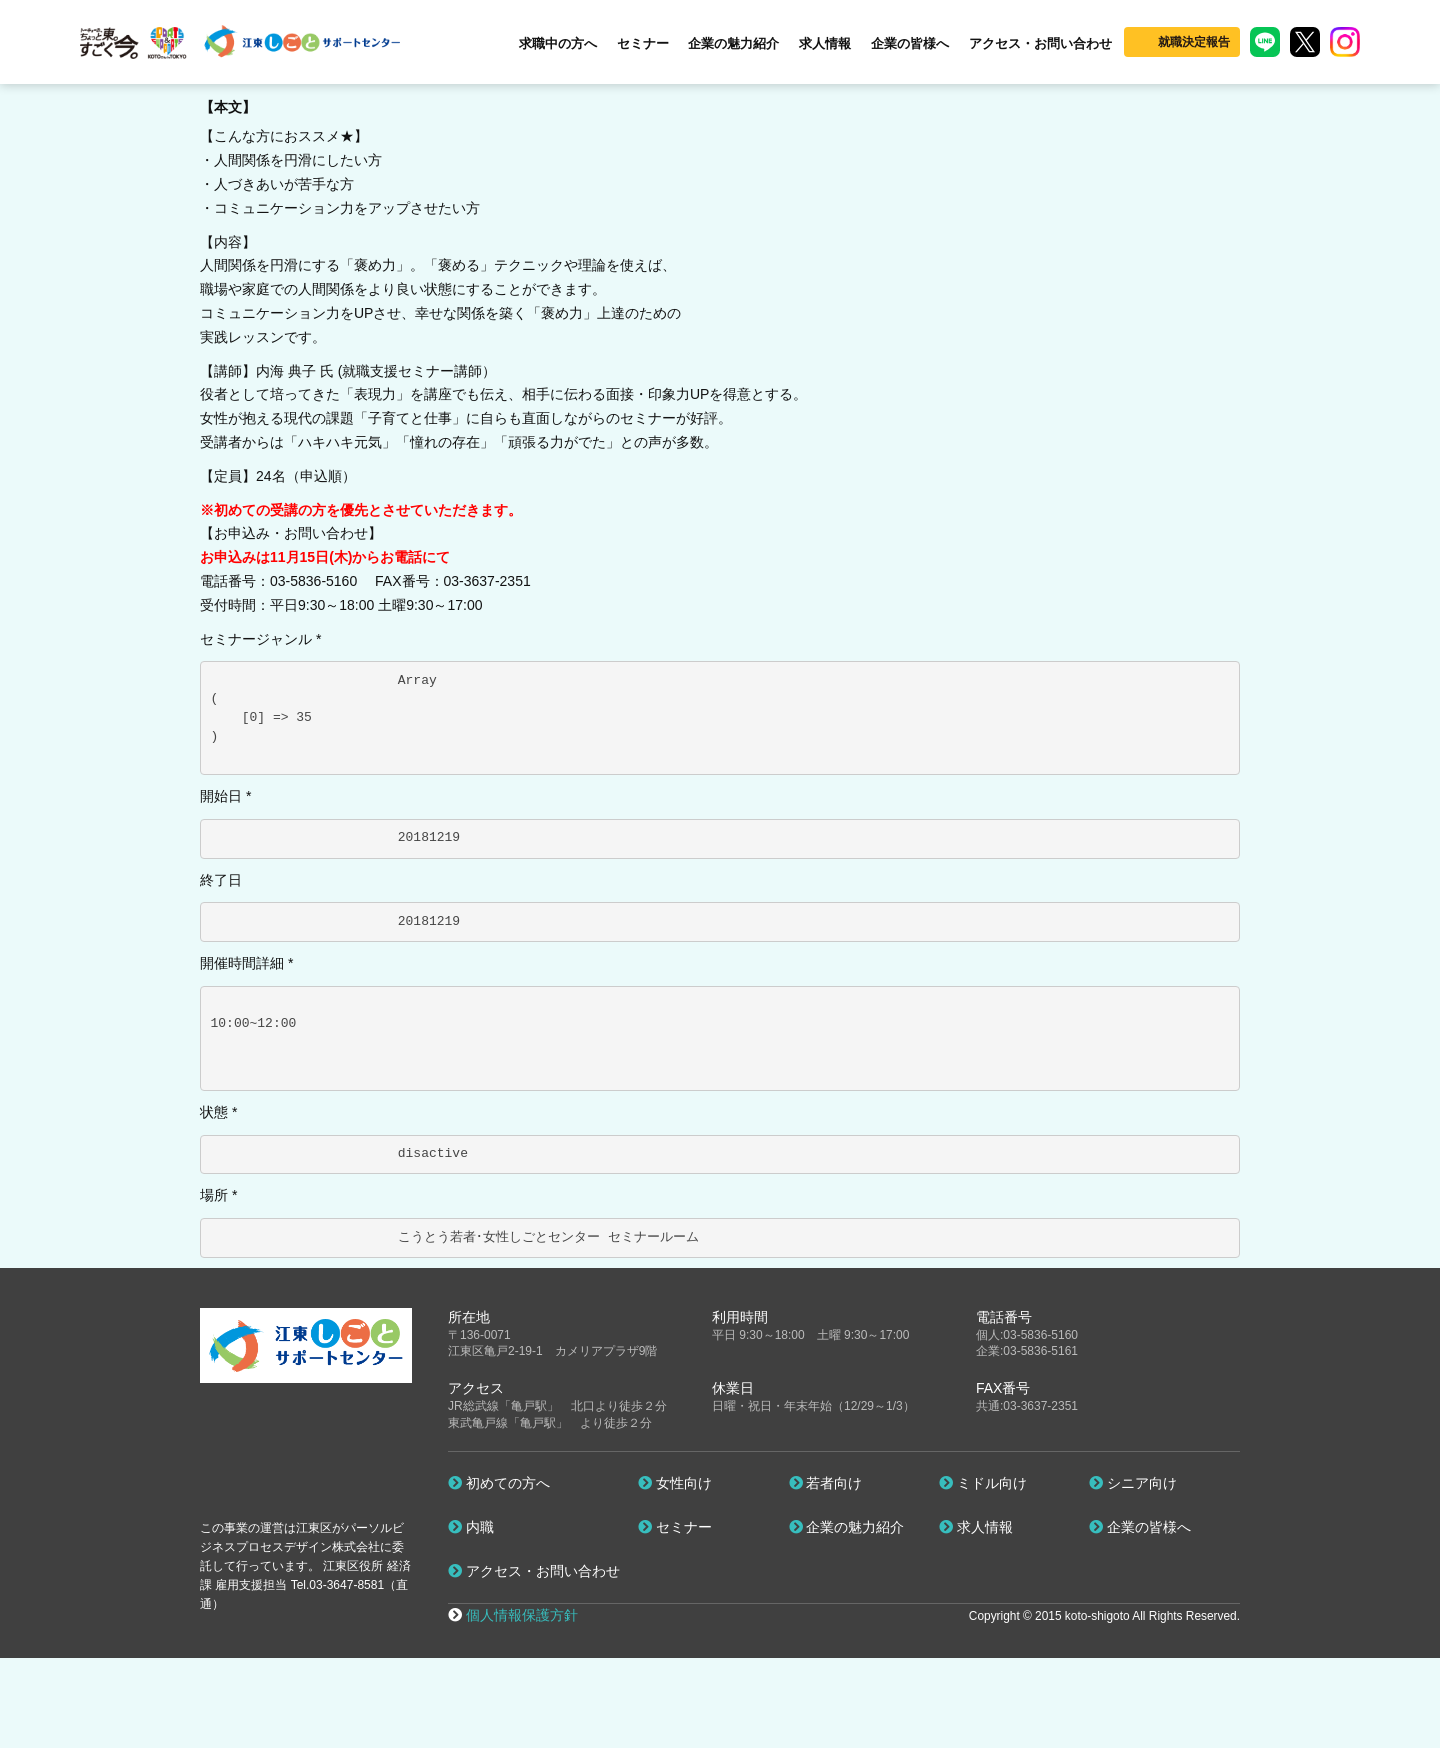  I want to click on 企業の皆様へ, so click(910, 43).